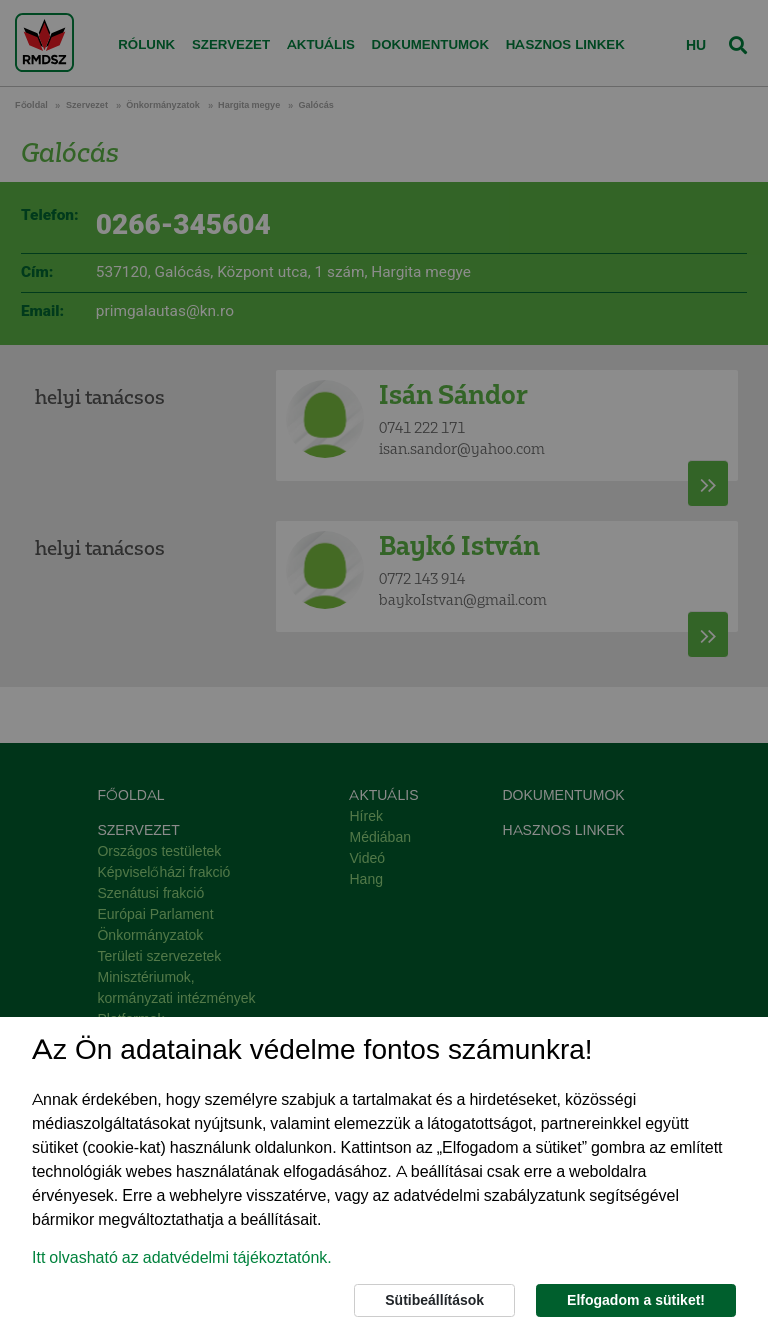 The width and height of the screenshot is (768, 1340). I want to click on Itt olvasható az adatvédelmi tájékoztatónk. [button], so click(182, 1257).